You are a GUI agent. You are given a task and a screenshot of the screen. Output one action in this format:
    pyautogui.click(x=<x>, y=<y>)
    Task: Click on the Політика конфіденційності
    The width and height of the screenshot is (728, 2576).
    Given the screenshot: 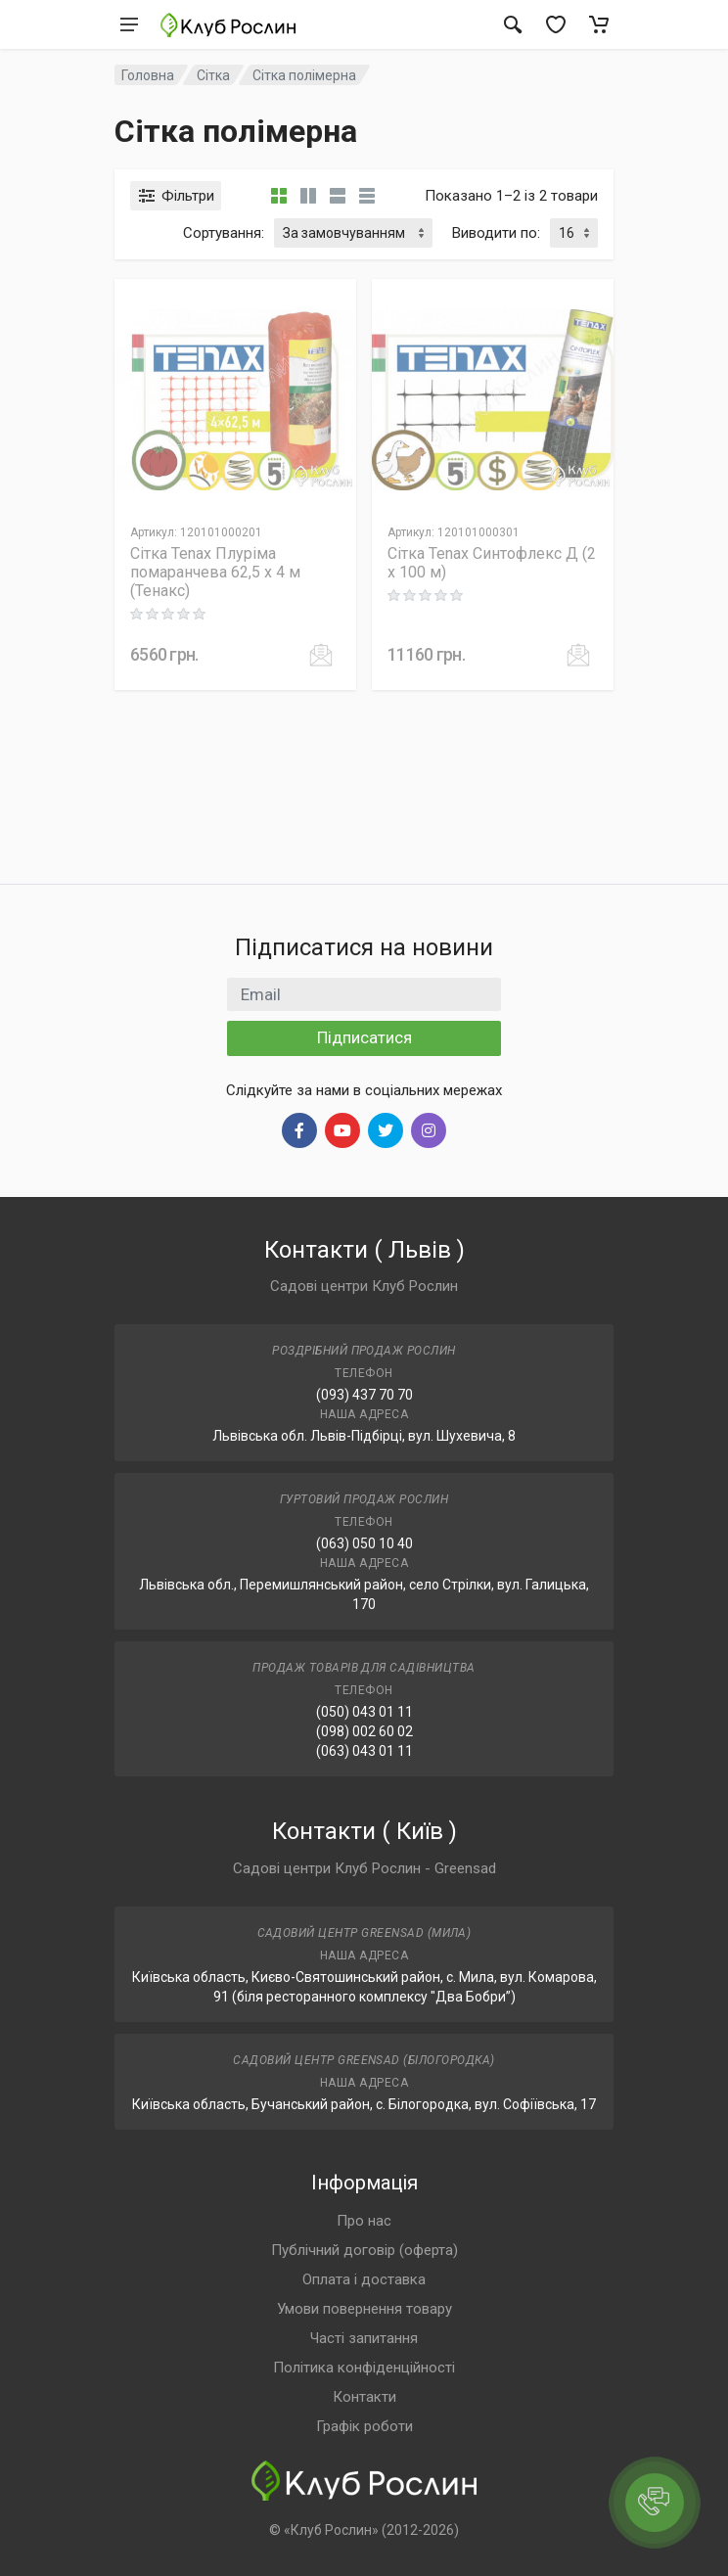 What is the action you would take?
    pyautogui.click(x=364, y=2367)
    